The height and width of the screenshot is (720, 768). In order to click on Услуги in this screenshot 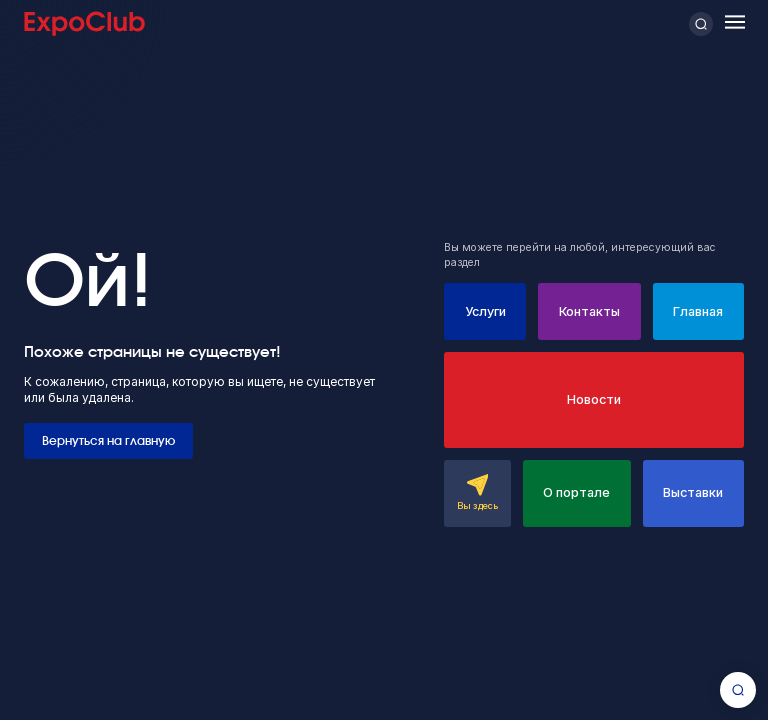, I will do `click(485, 311)`.